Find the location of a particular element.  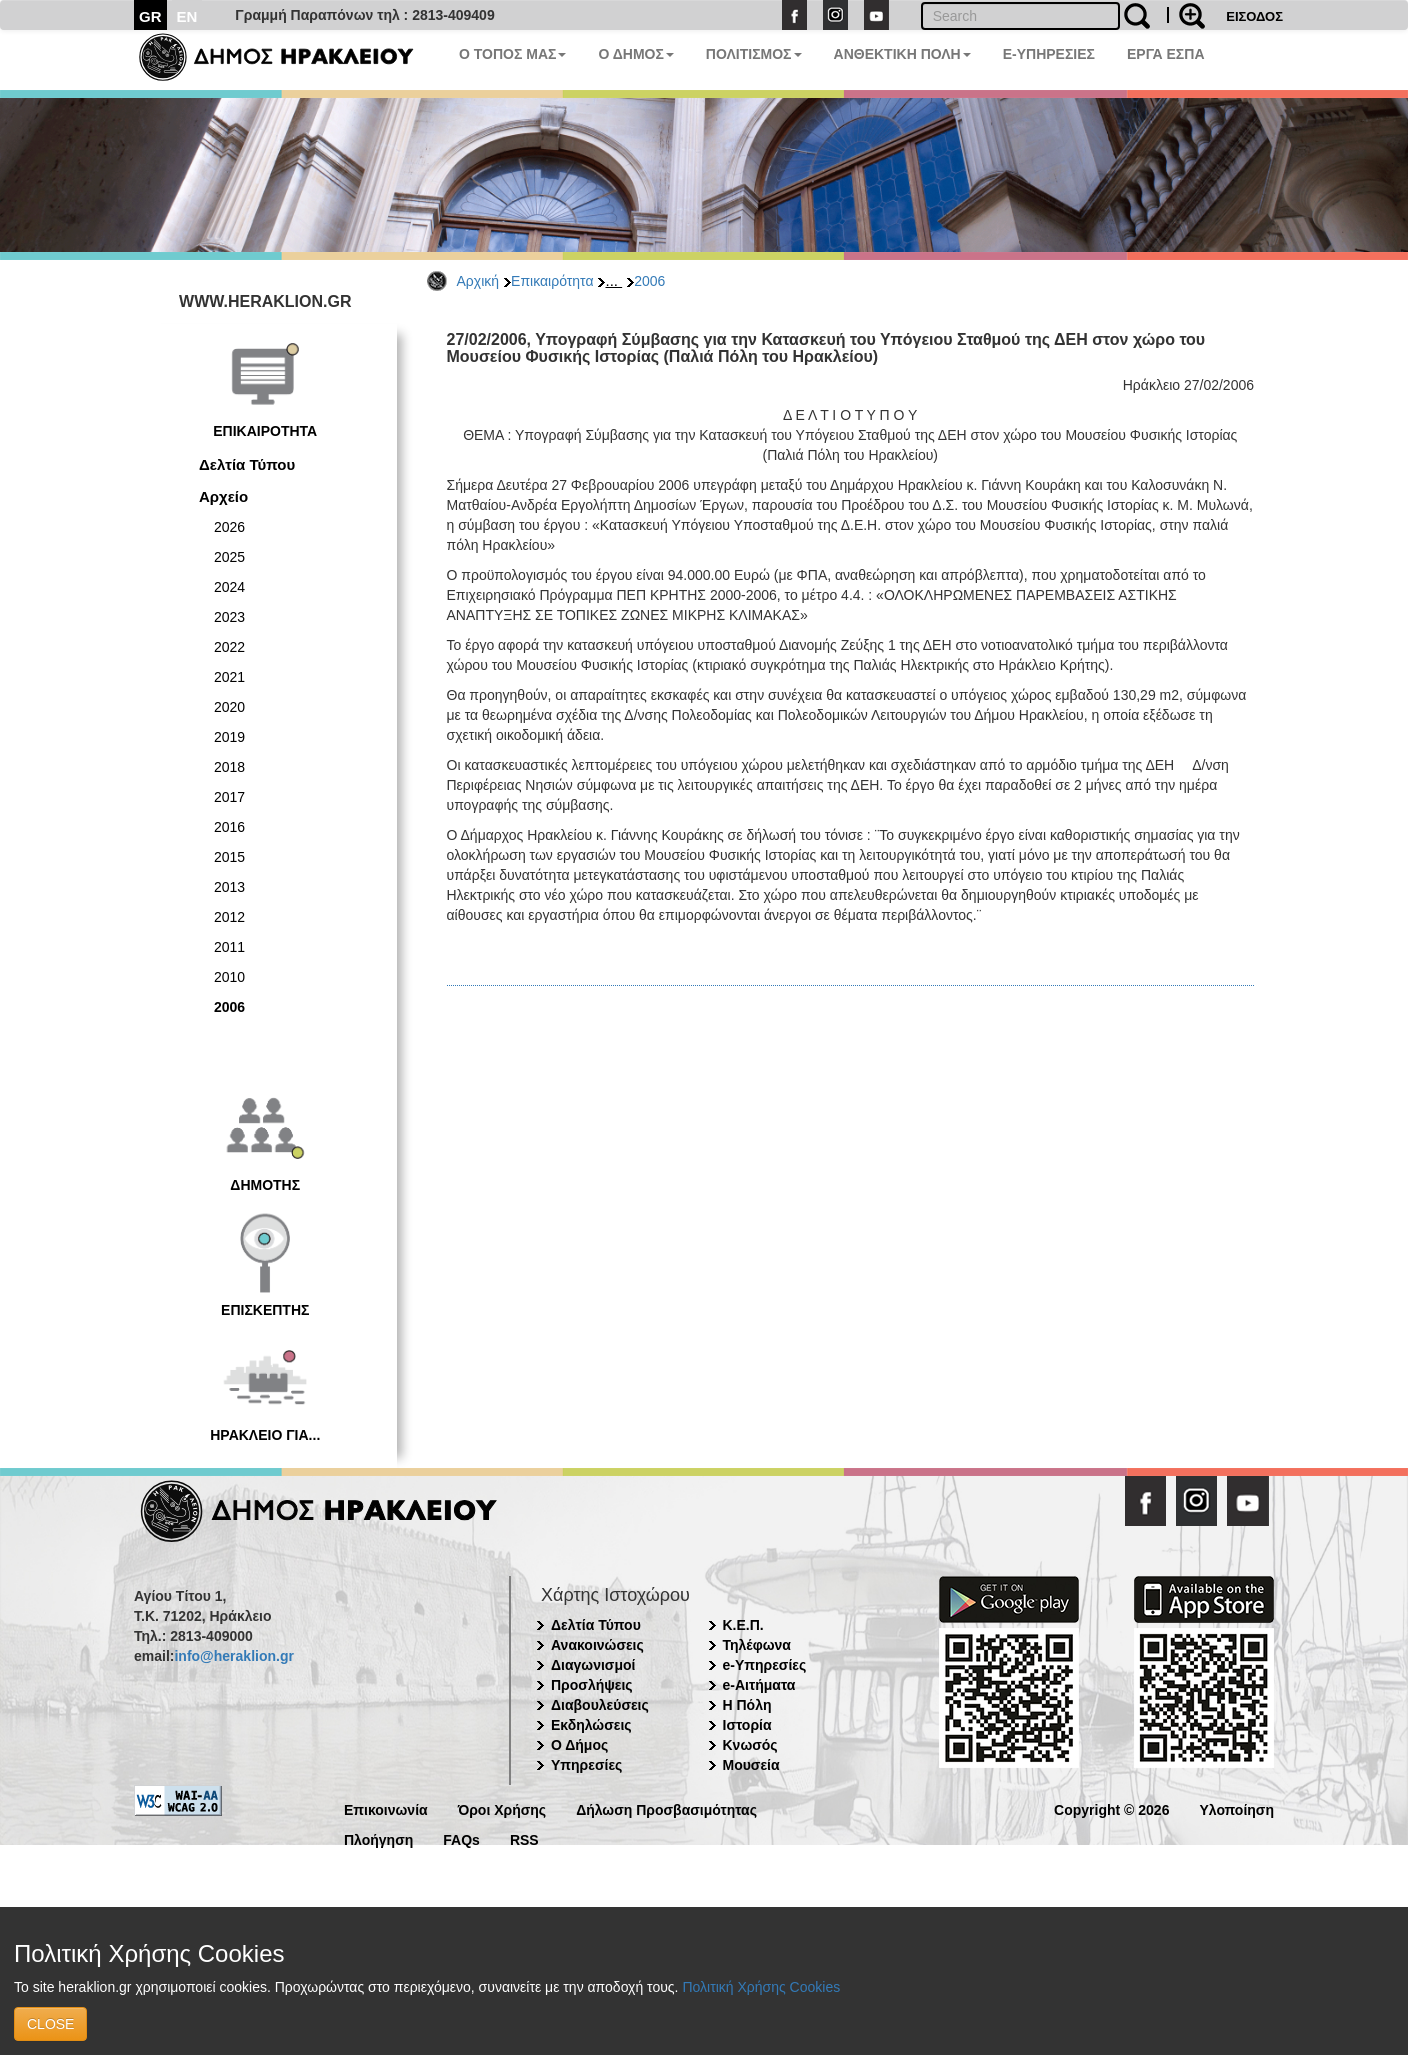

Κνωσός is located at coordinates (750, 1745).